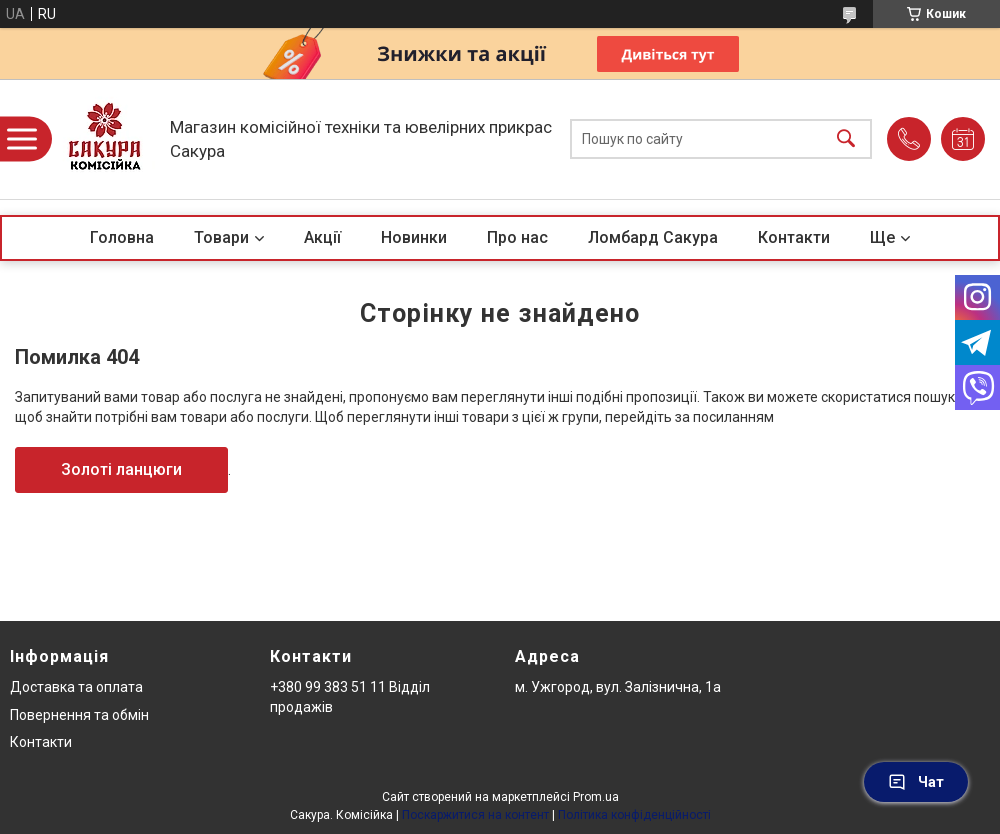 The height and width of the screenshot is (834, 1000). Describe the element at coordinates (322, 237) in the screenshot. I see `Акції` at that location.